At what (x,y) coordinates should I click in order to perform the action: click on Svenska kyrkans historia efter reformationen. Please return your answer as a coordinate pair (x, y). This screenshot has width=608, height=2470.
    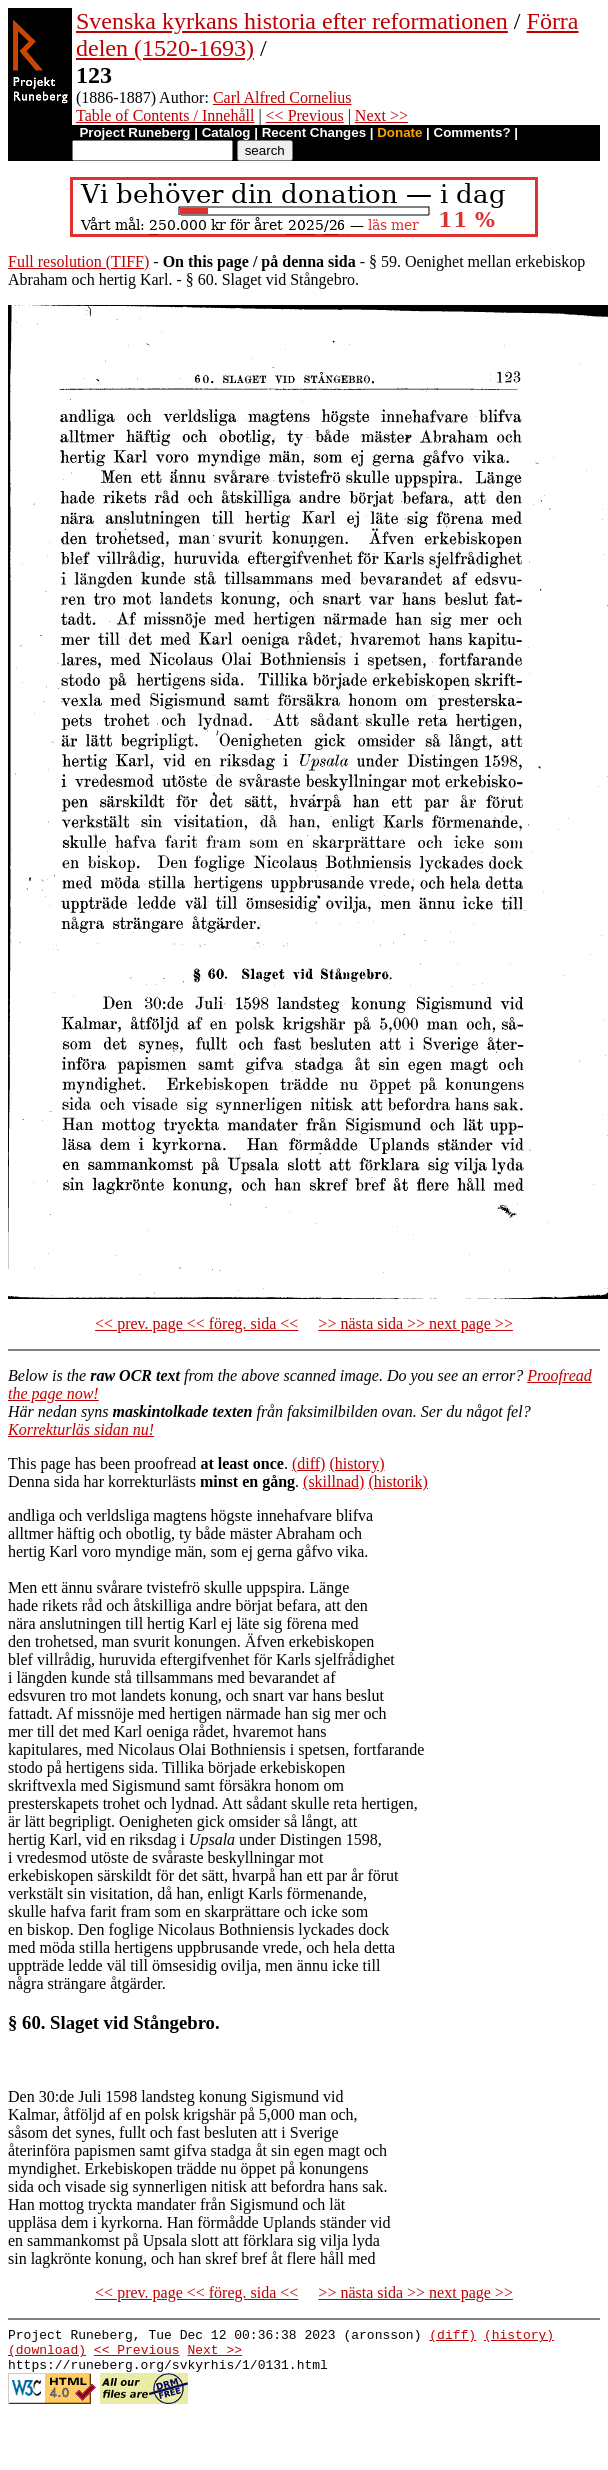
    Looking at the image, I should click on (292, 21).